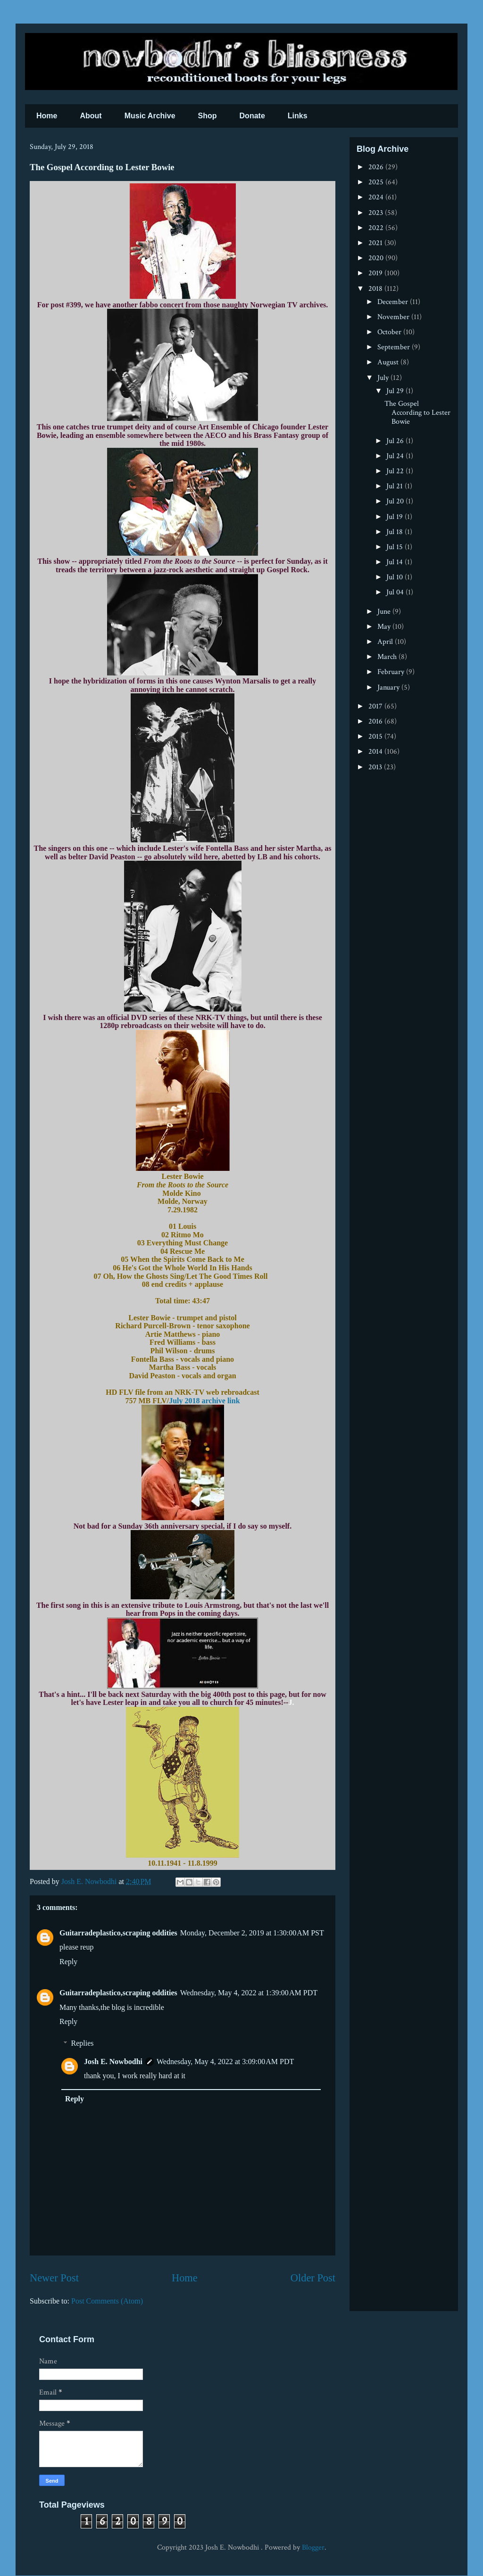 The width and height of the screenshot is (483, 2576). I want to click on June, so click(384, 612).